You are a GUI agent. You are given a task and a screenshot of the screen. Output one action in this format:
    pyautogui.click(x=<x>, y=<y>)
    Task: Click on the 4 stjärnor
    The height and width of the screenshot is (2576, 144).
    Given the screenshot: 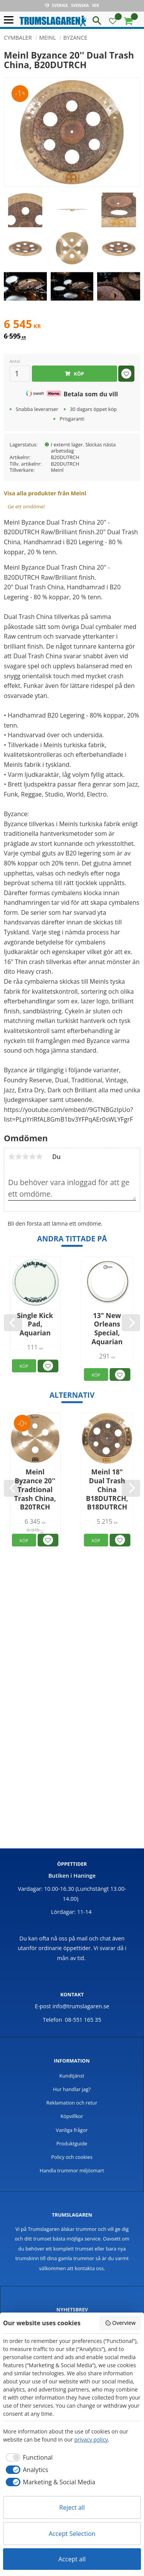 What is the action you would take?
    pyautogui.click(x=32, y=1156)
    